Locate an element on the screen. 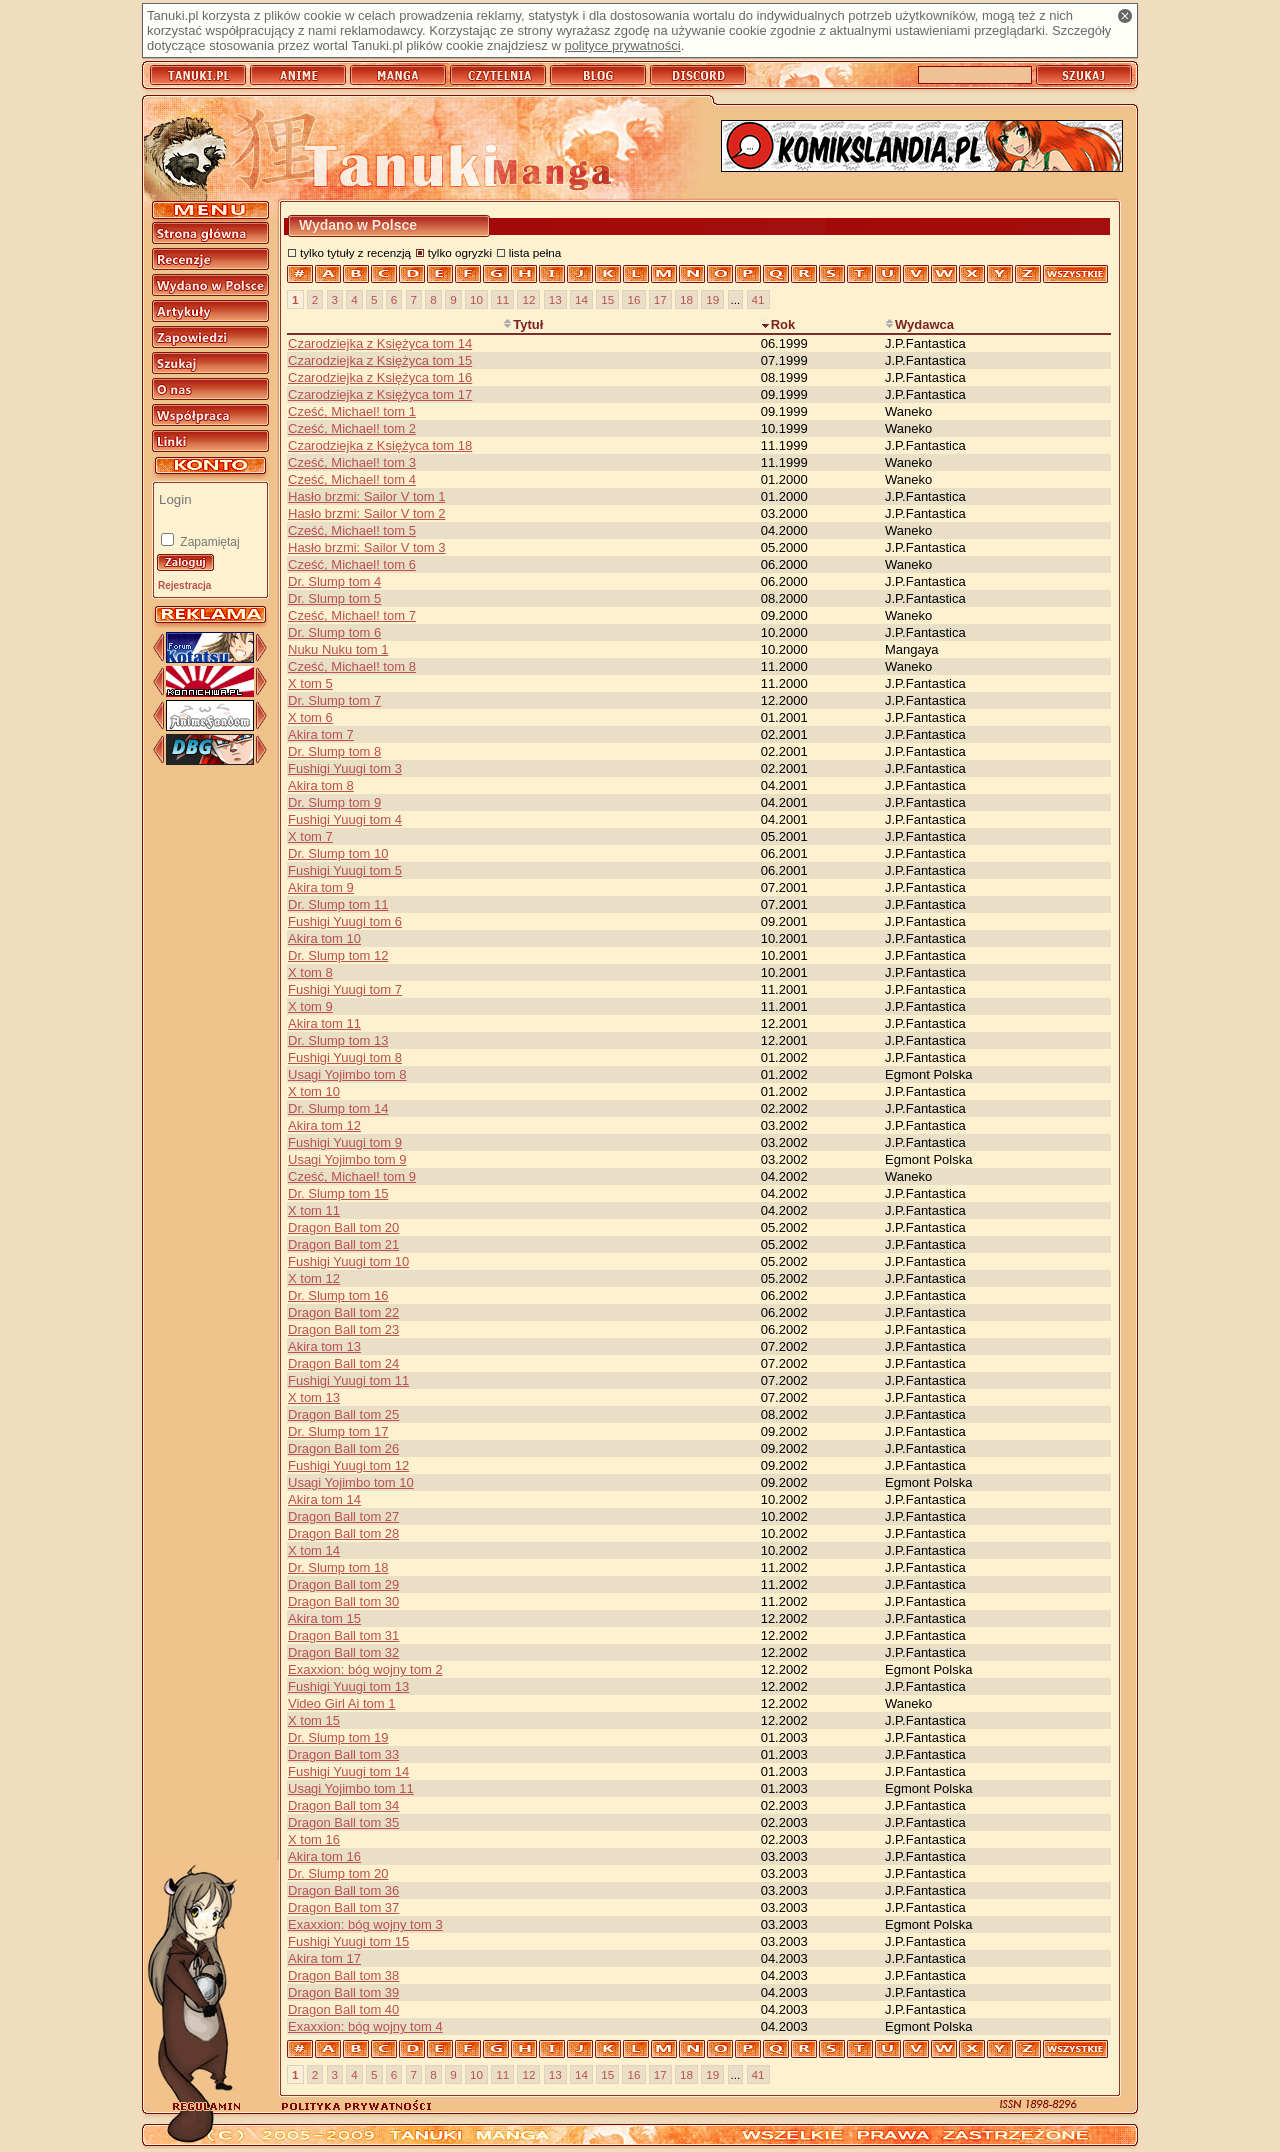 The height and width of the screenshot is (2152, 1280). Fushigi Yuugi tom 6 is located at coordinates (345, 921).